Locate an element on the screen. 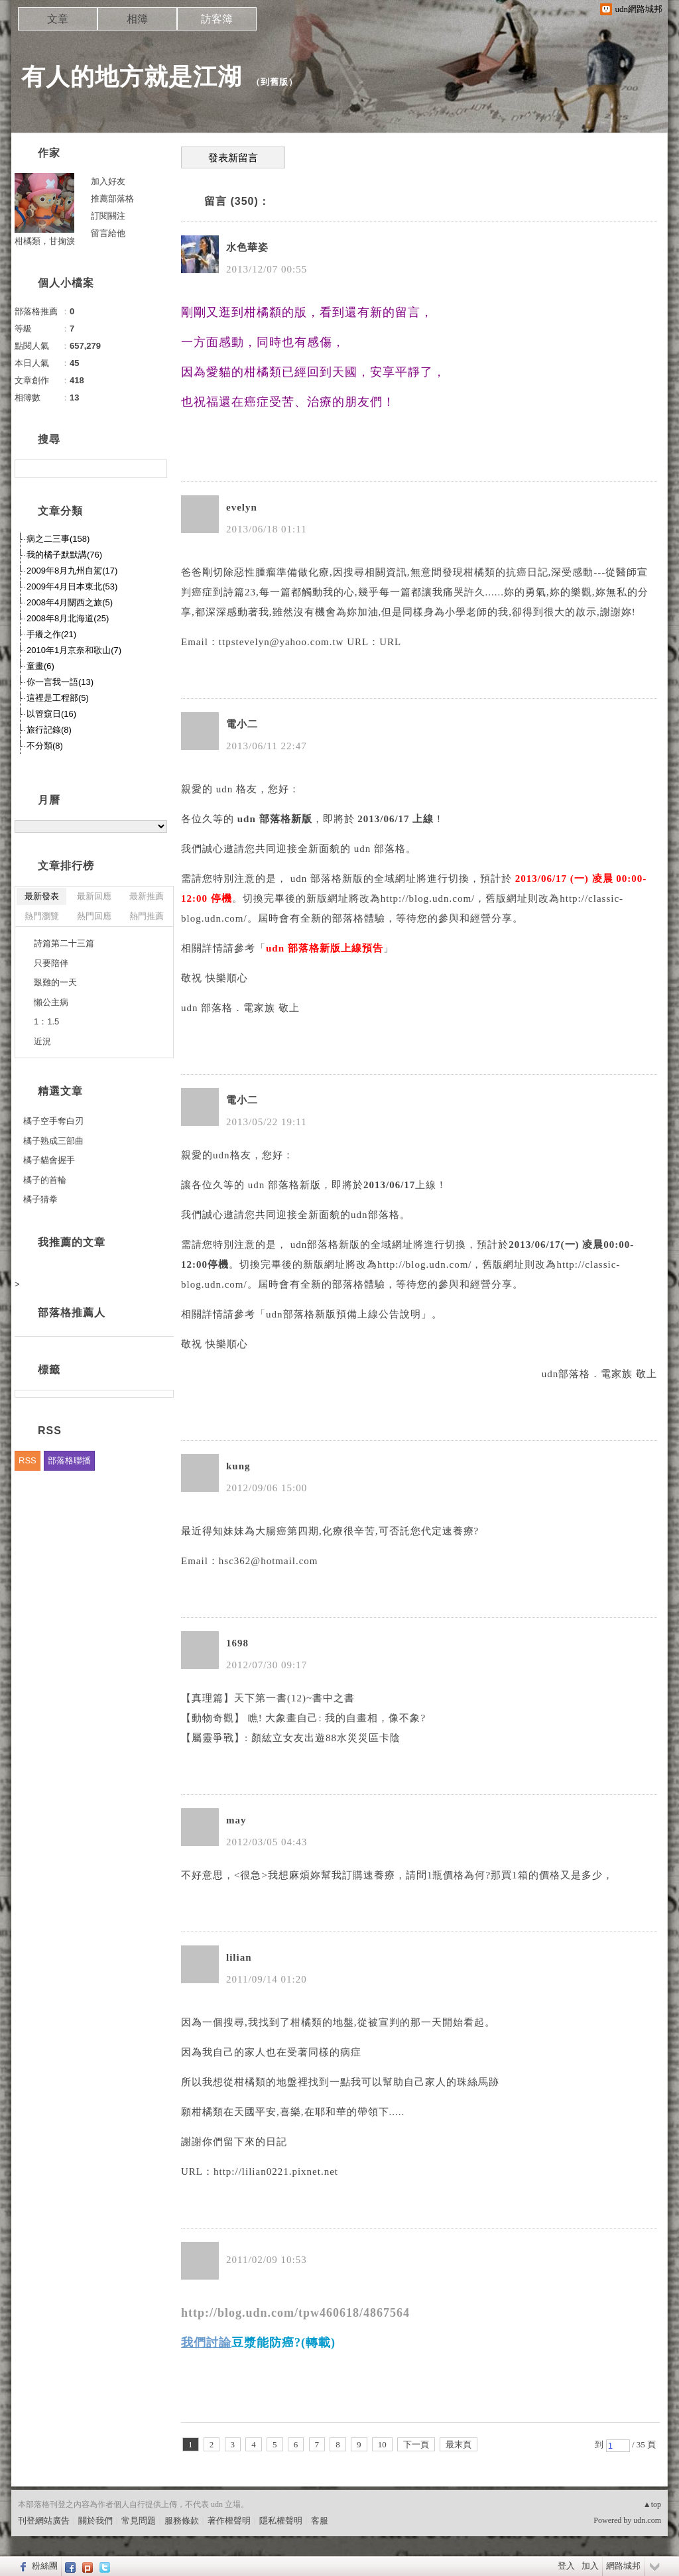 The image size is (679, 2576). 水色華姿 is located at coordinates (247, 247).